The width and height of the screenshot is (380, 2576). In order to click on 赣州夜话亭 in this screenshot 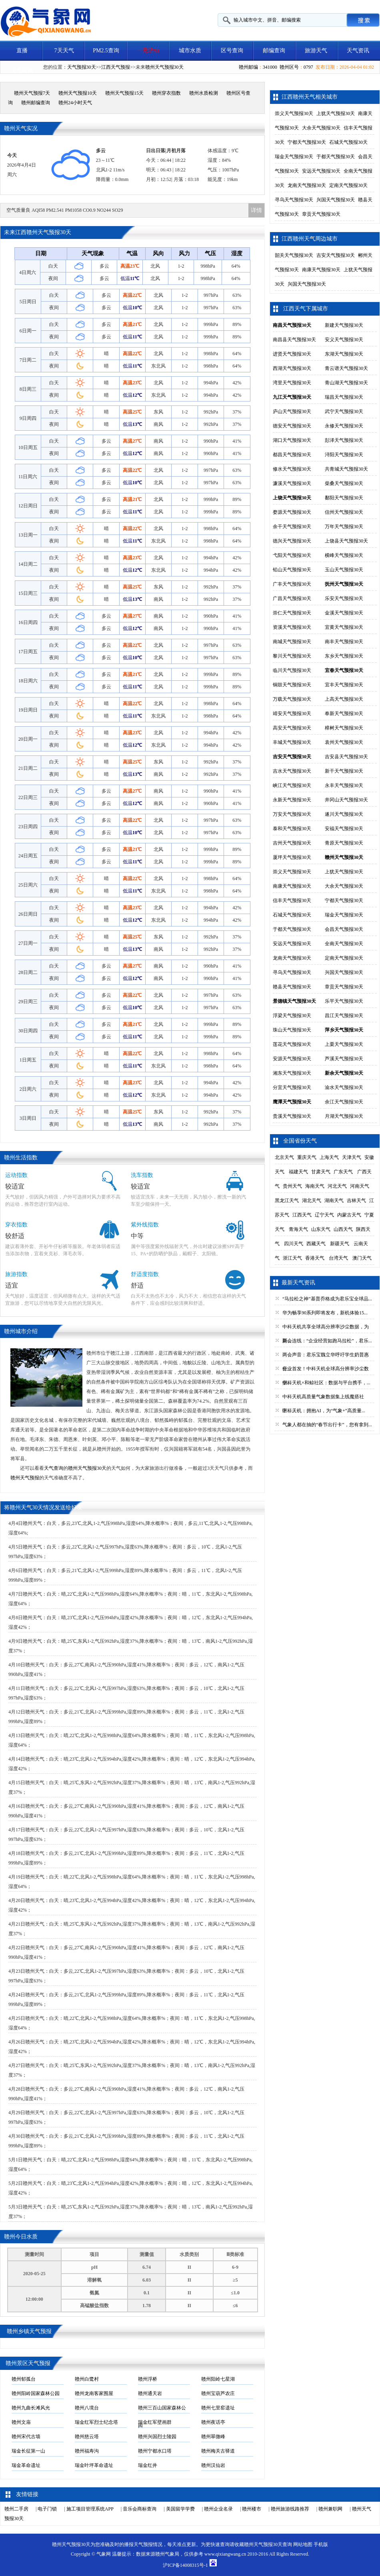, I will do `click(213, 2422)`.